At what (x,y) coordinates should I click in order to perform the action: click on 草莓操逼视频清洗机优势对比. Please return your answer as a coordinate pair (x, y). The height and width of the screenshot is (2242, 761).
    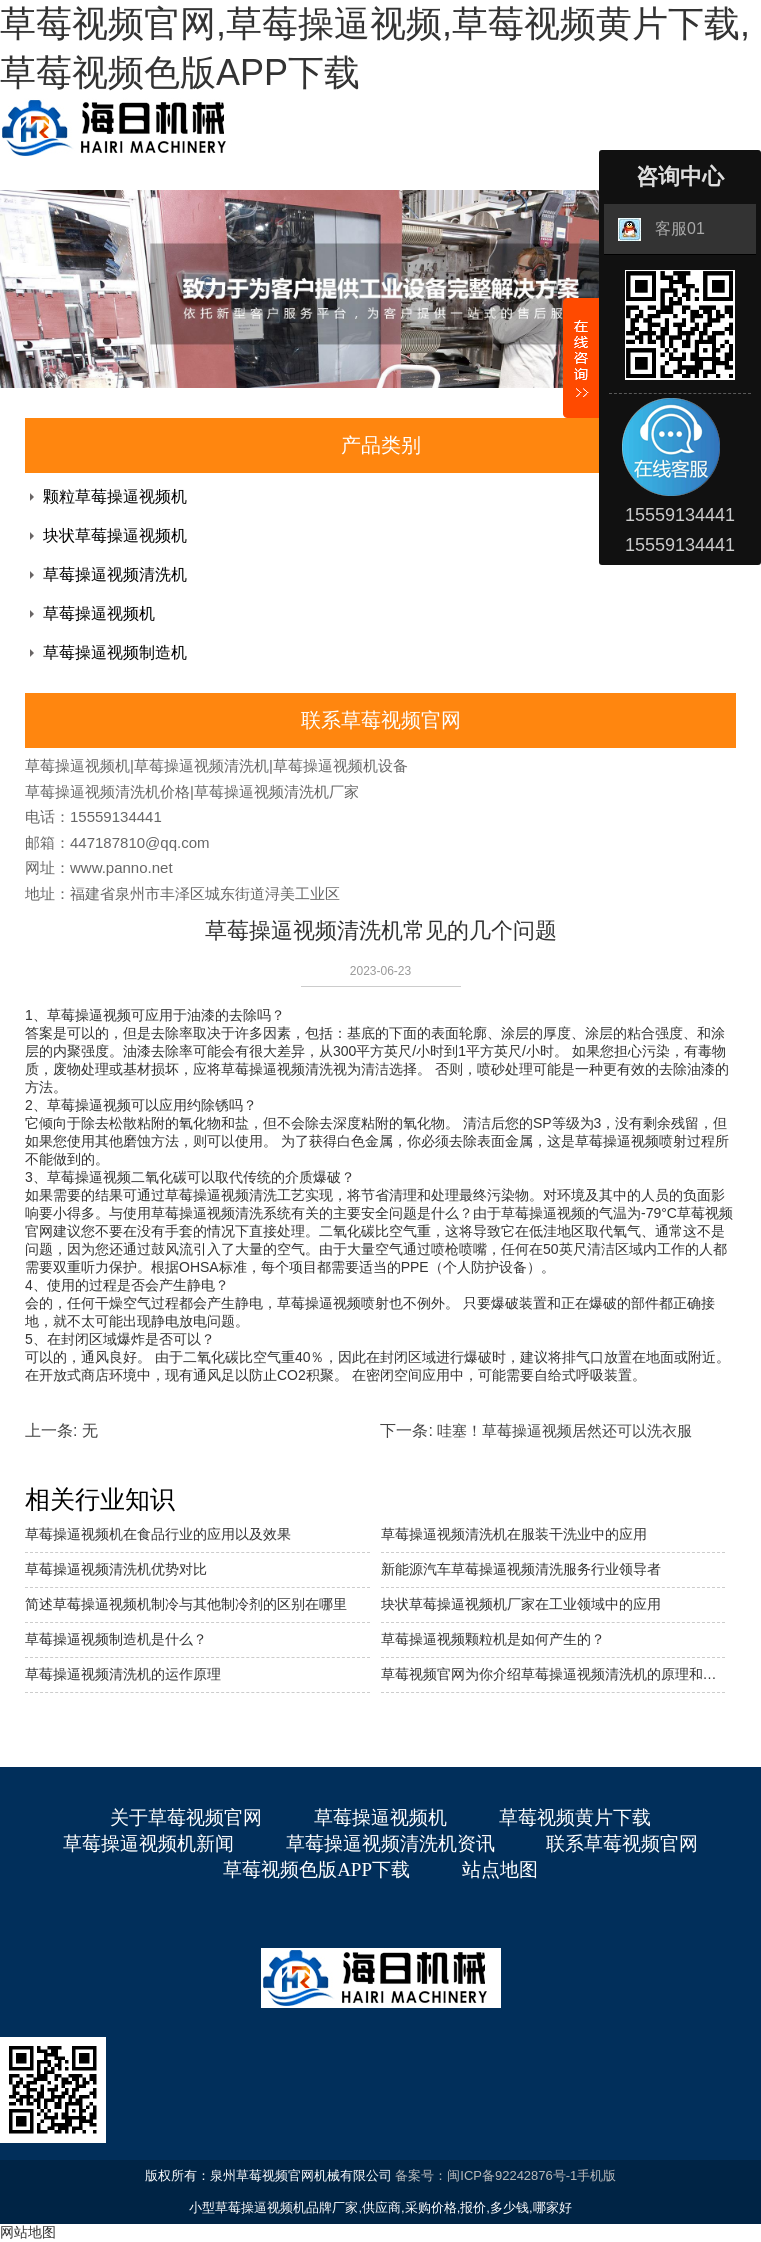
    Looking at the image, I should click on (116, 1569).